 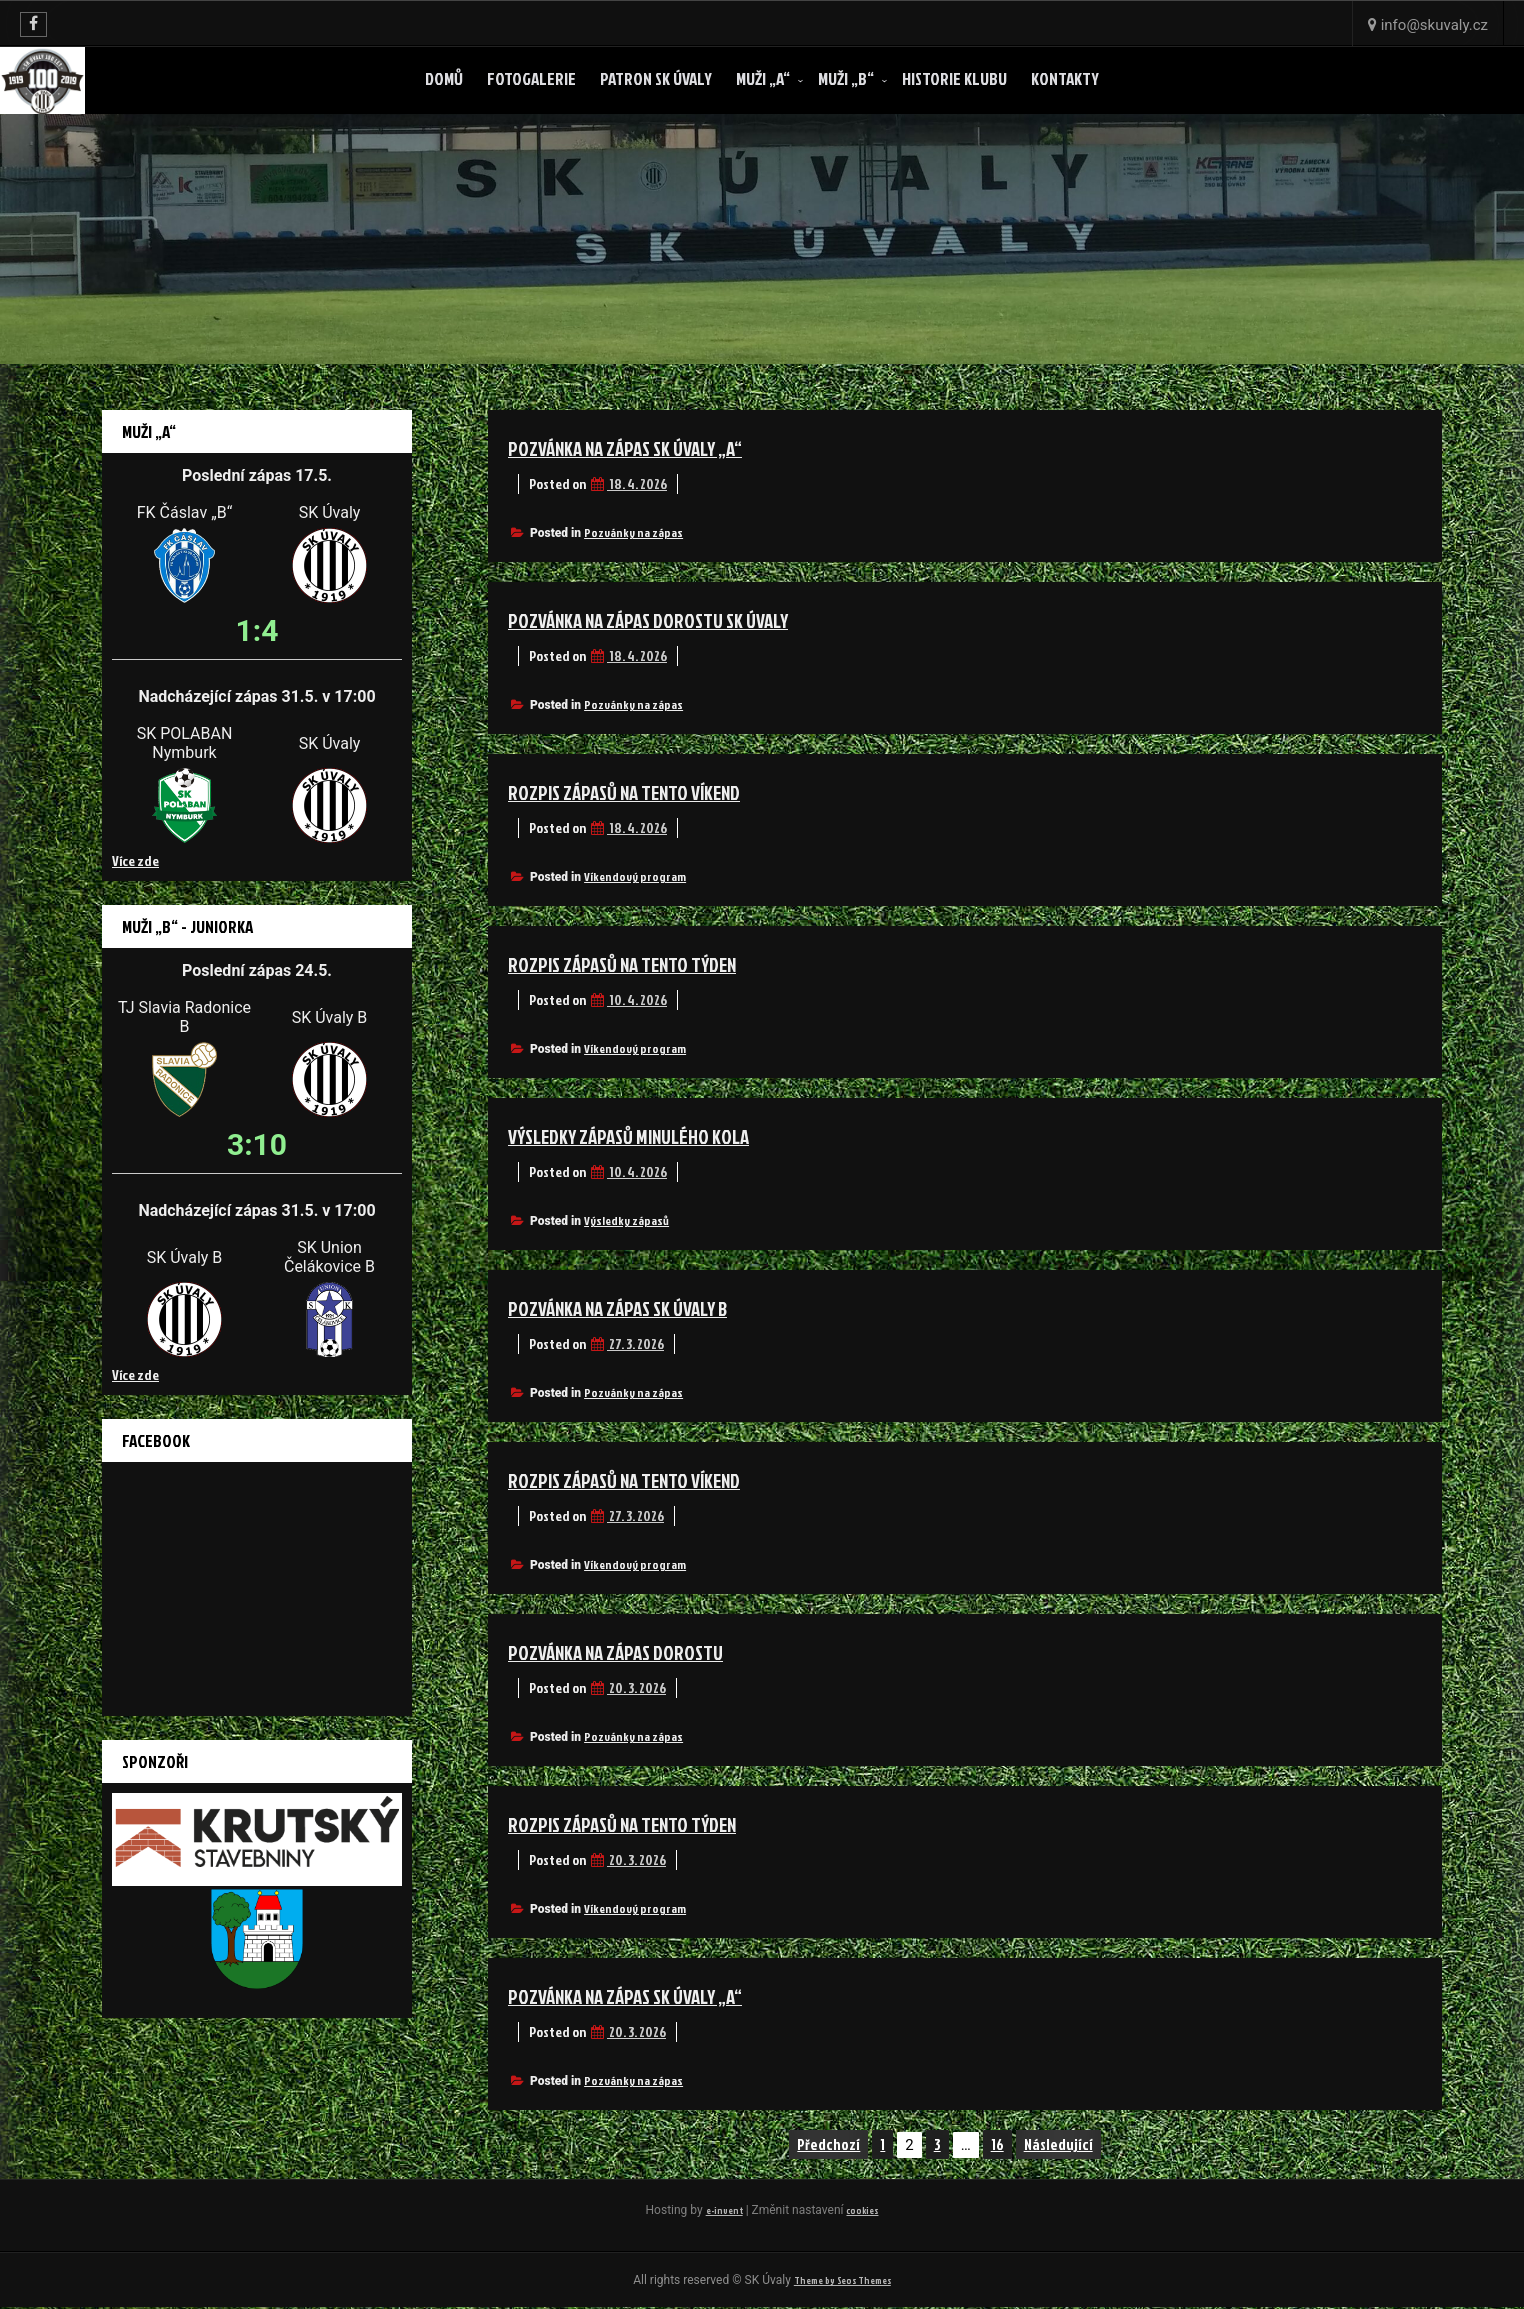 What do you see at coordinates (135, 860) in the screenshot?
I see `Více zde` at bounding box center [135, 860].